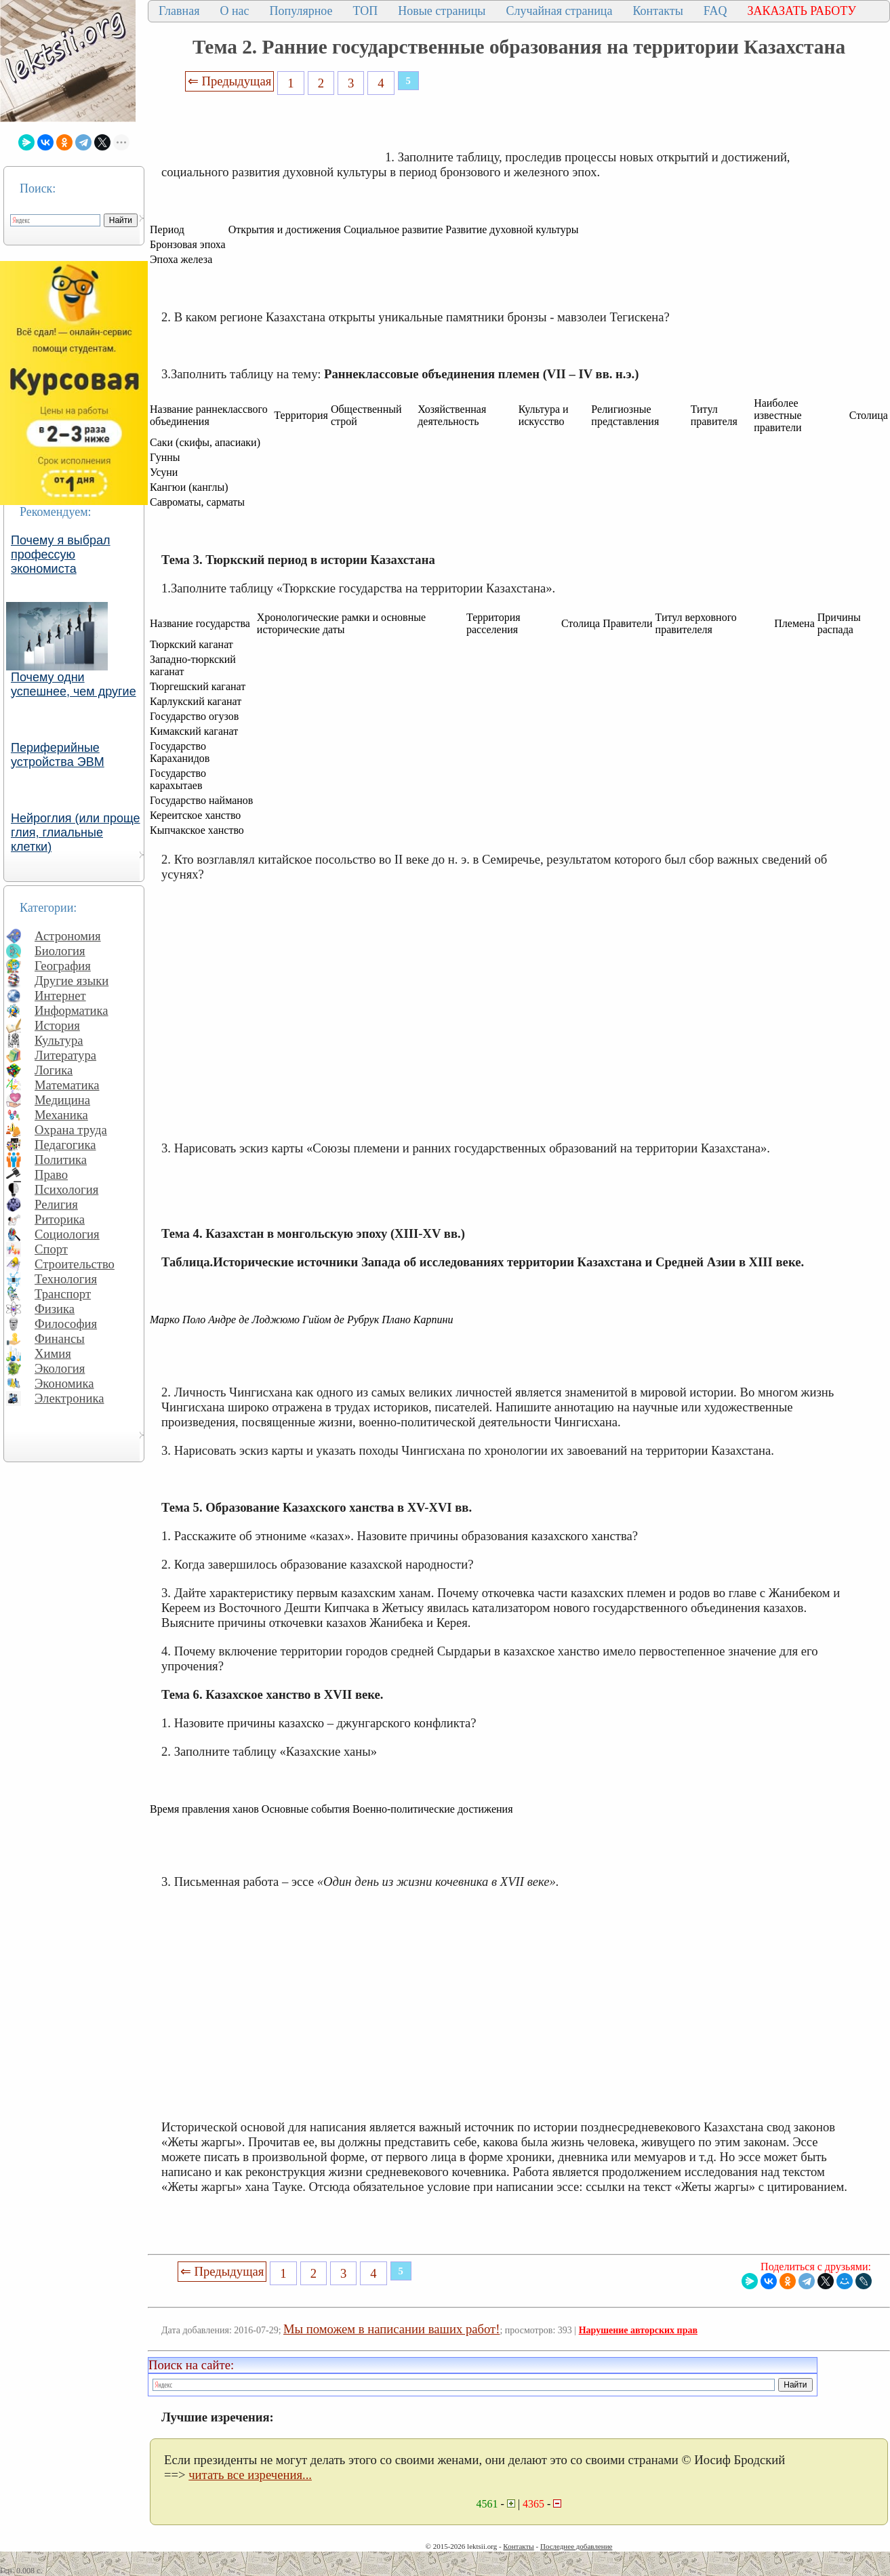 The height and width of the screenshot is (2576, 890). I want to click on Охрана труда, so click(71, 1130).